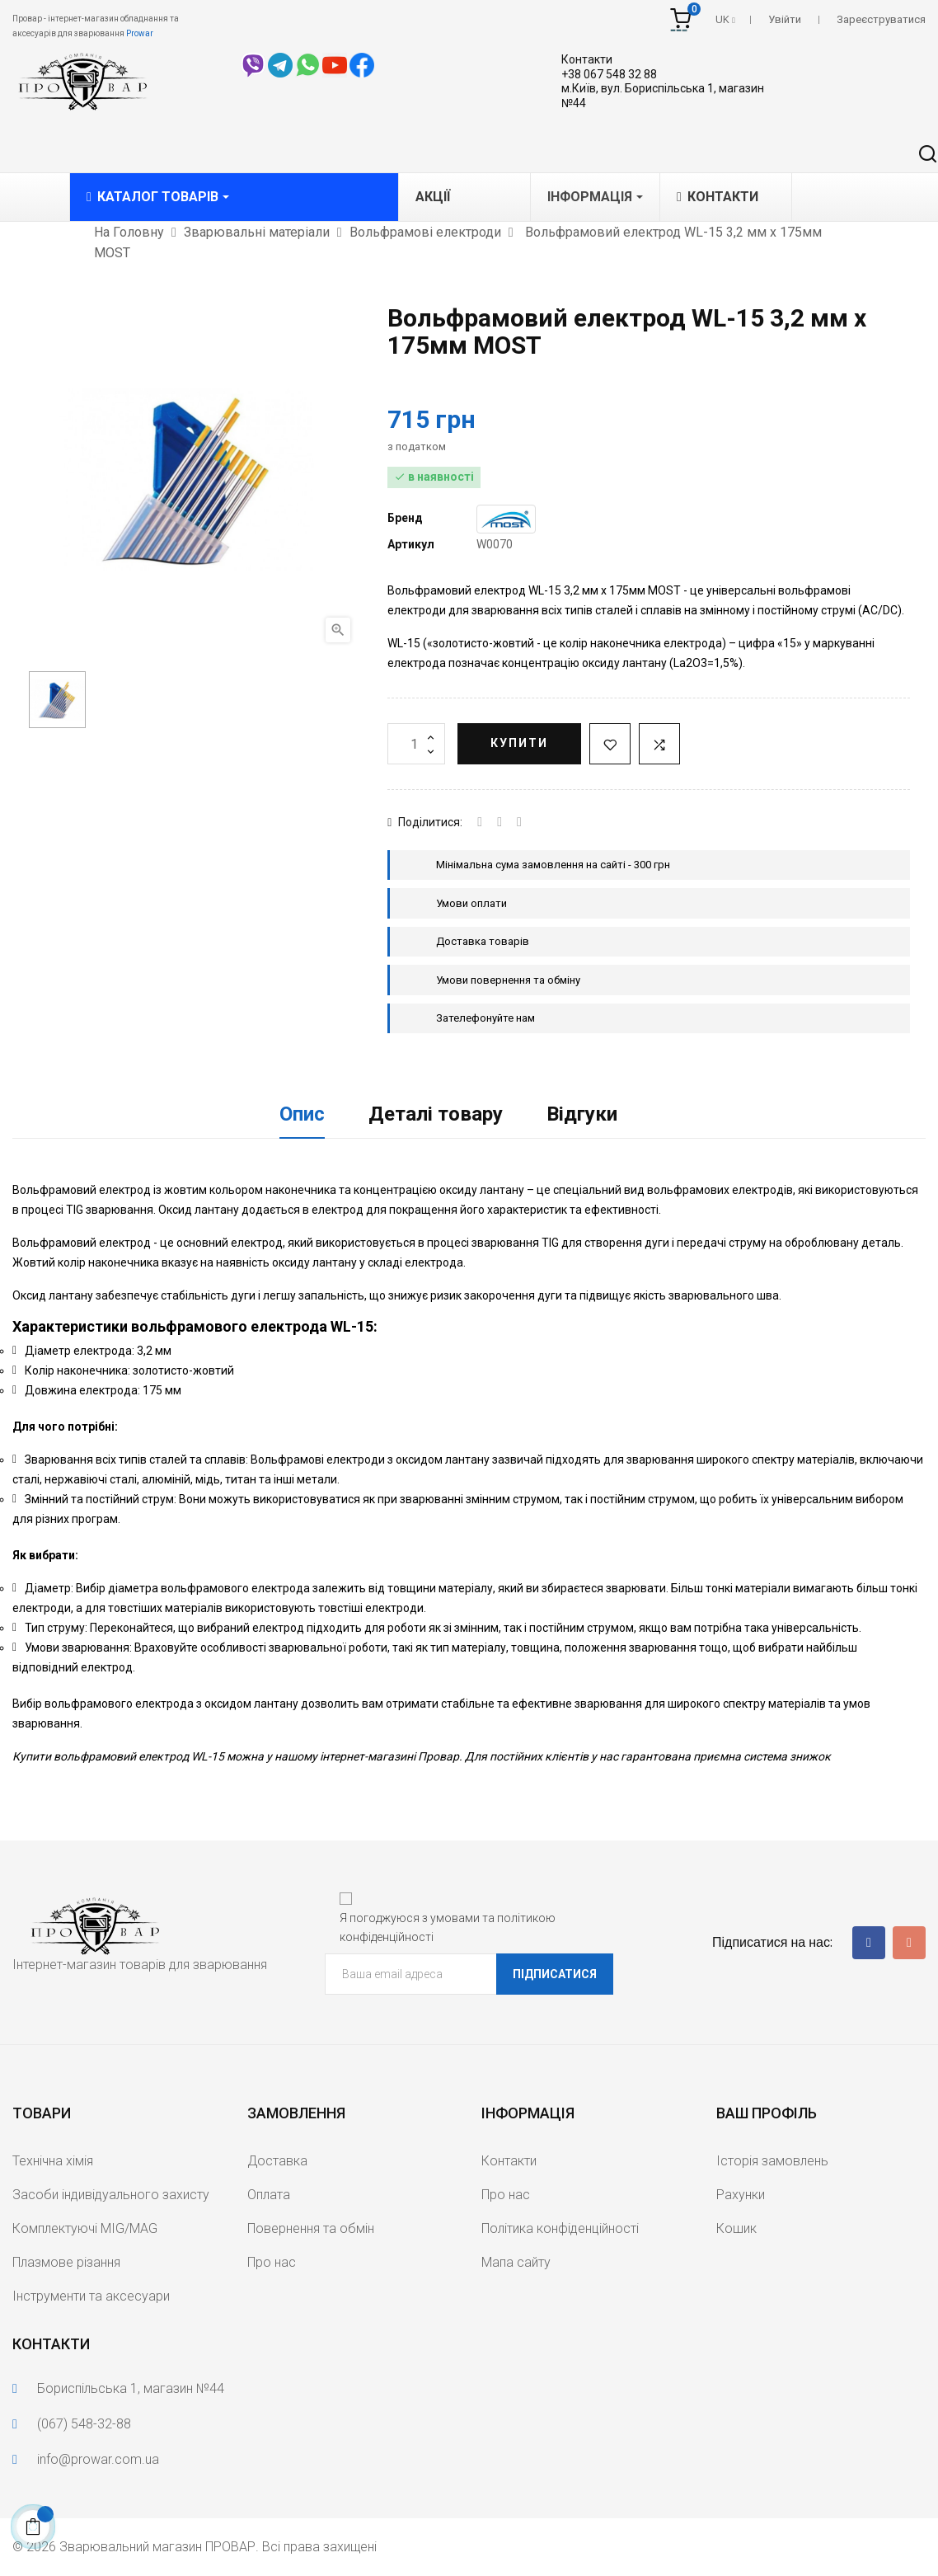 The height and width of the screenshot is (2576, 938). What do you see at coordinates (416, 743) in the screenshot?
I see `[Кількість]` at bounding box center [416, 743].